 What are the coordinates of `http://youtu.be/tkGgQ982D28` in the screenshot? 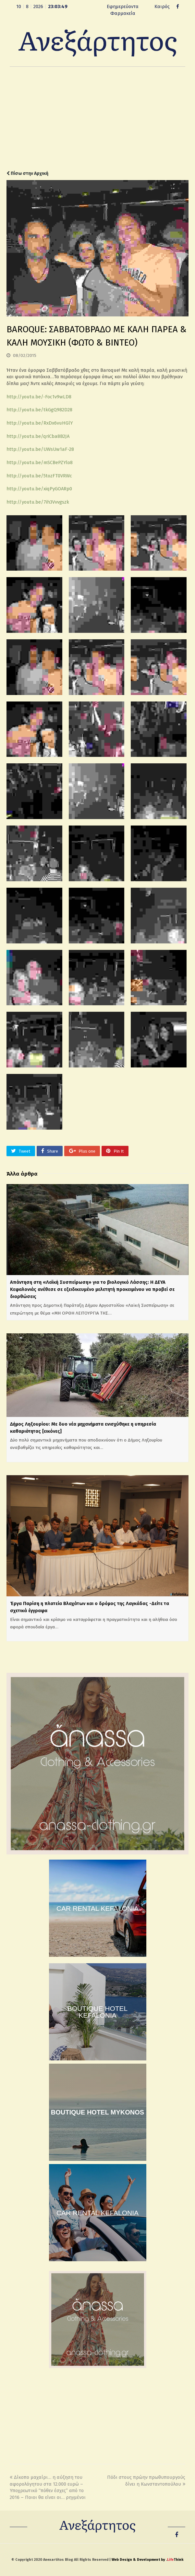 It's located at (39, 410).